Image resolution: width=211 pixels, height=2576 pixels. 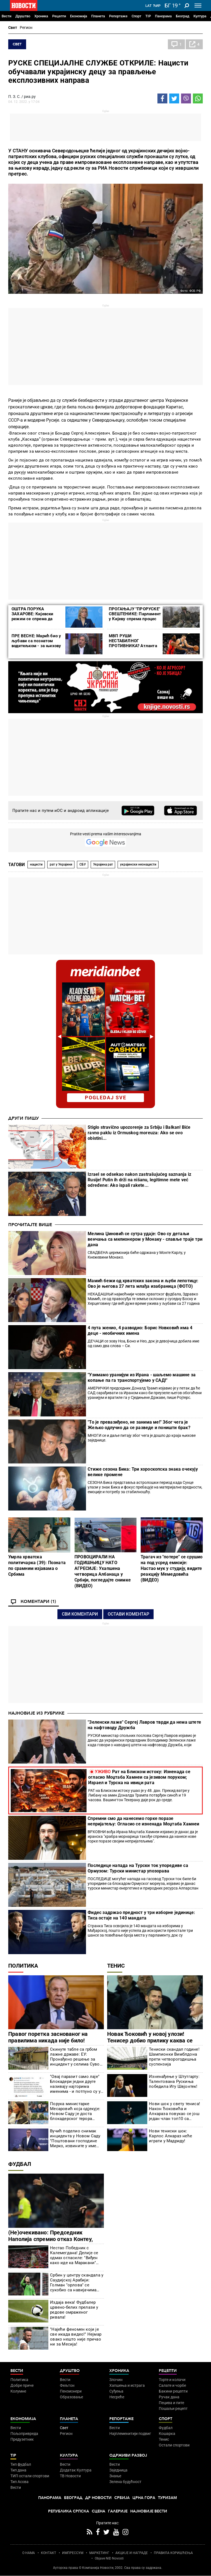 What do you see at coordinates (28, 2553) in the screenshot?
I see `О НАМА` at bounding box center [28, 2553].